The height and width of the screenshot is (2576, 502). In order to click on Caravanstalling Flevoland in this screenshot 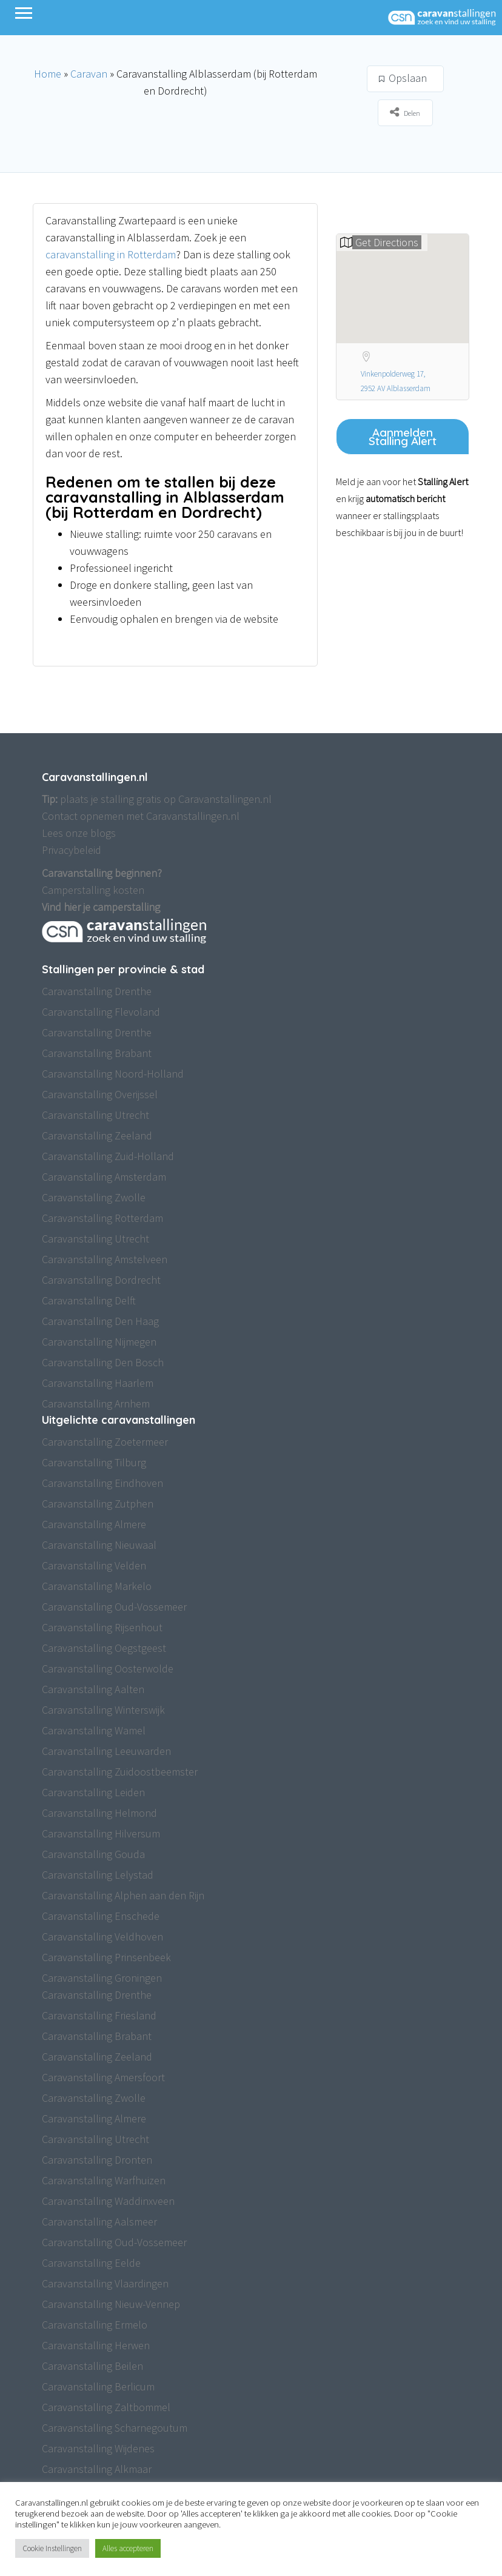, I will do `click(101, 1012)`.